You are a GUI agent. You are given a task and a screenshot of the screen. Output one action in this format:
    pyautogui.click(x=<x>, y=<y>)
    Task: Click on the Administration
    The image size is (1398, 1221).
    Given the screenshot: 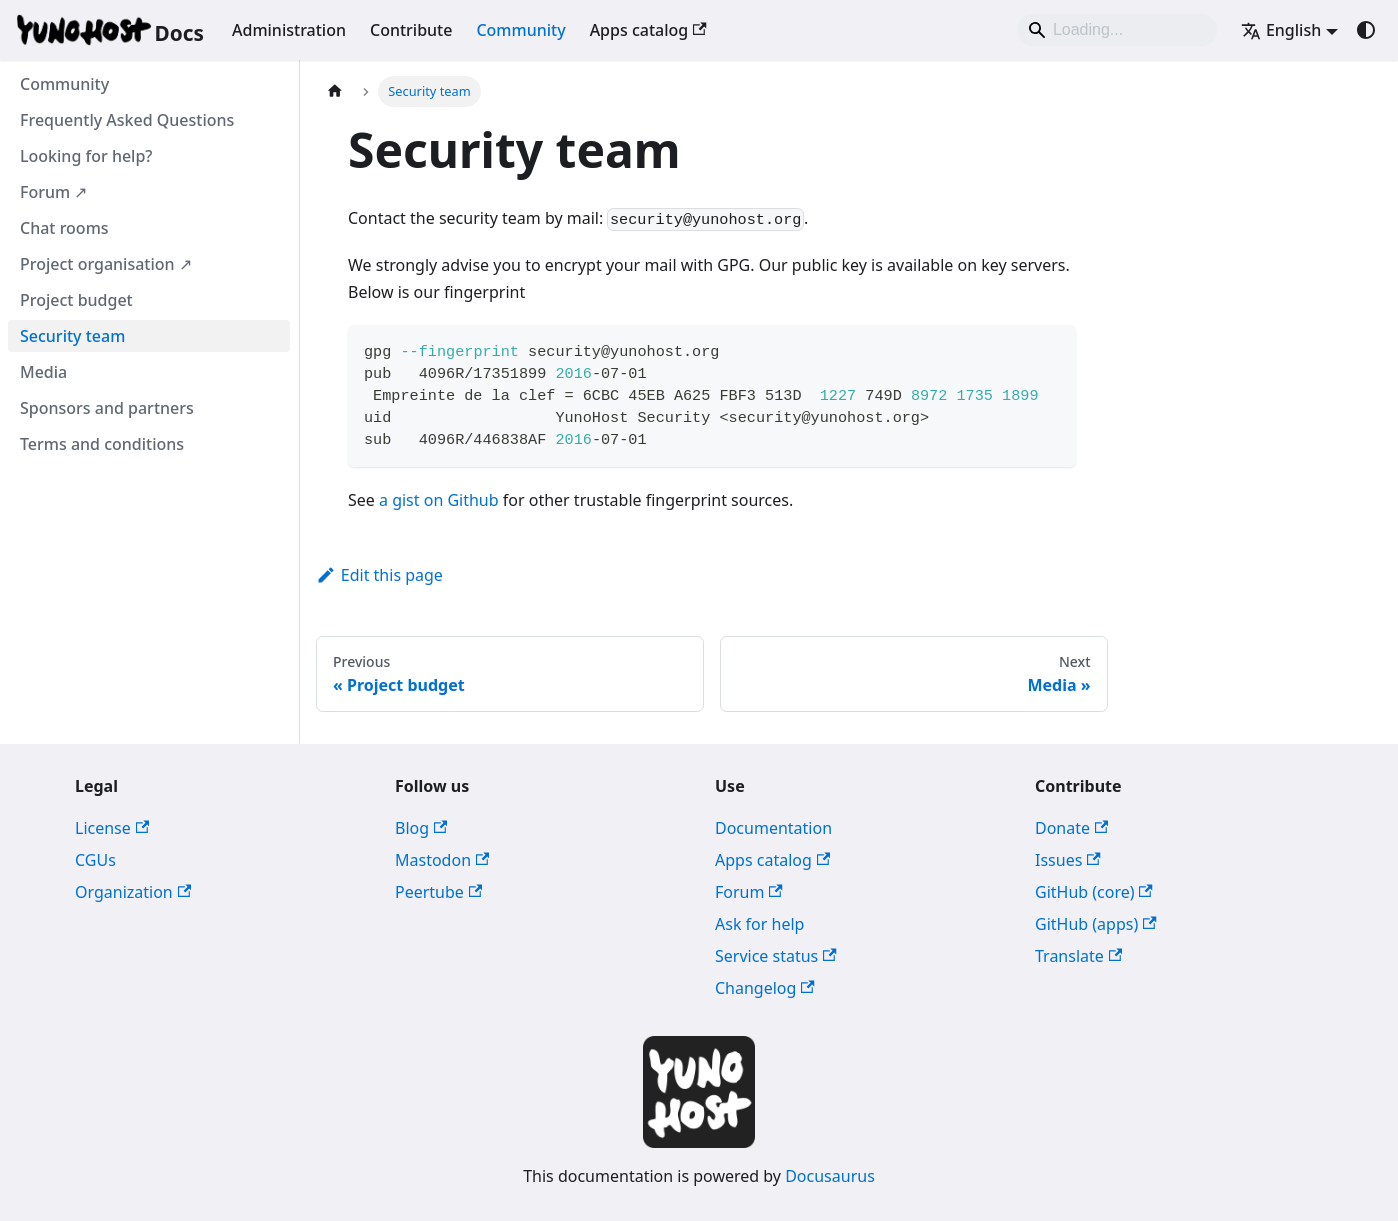 What is the action you would take?
    pyautogui.click(x=289, y=30)
    